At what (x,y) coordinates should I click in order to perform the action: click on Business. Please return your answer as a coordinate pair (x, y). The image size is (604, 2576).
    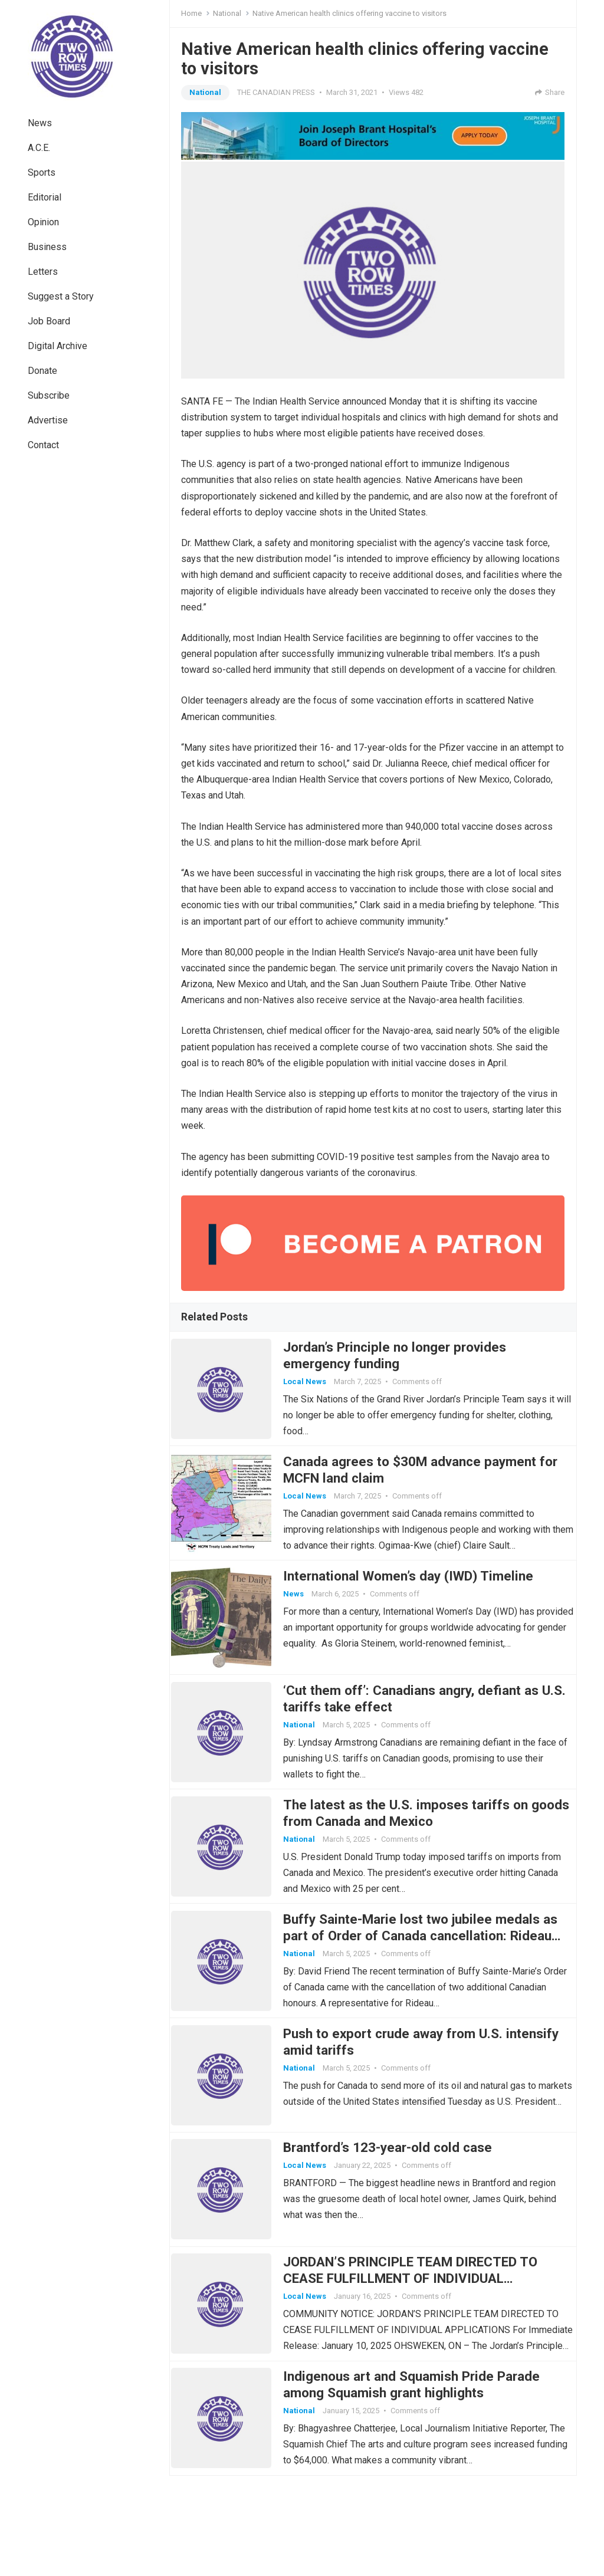
    Looking at the image, I should click on (47, 246).